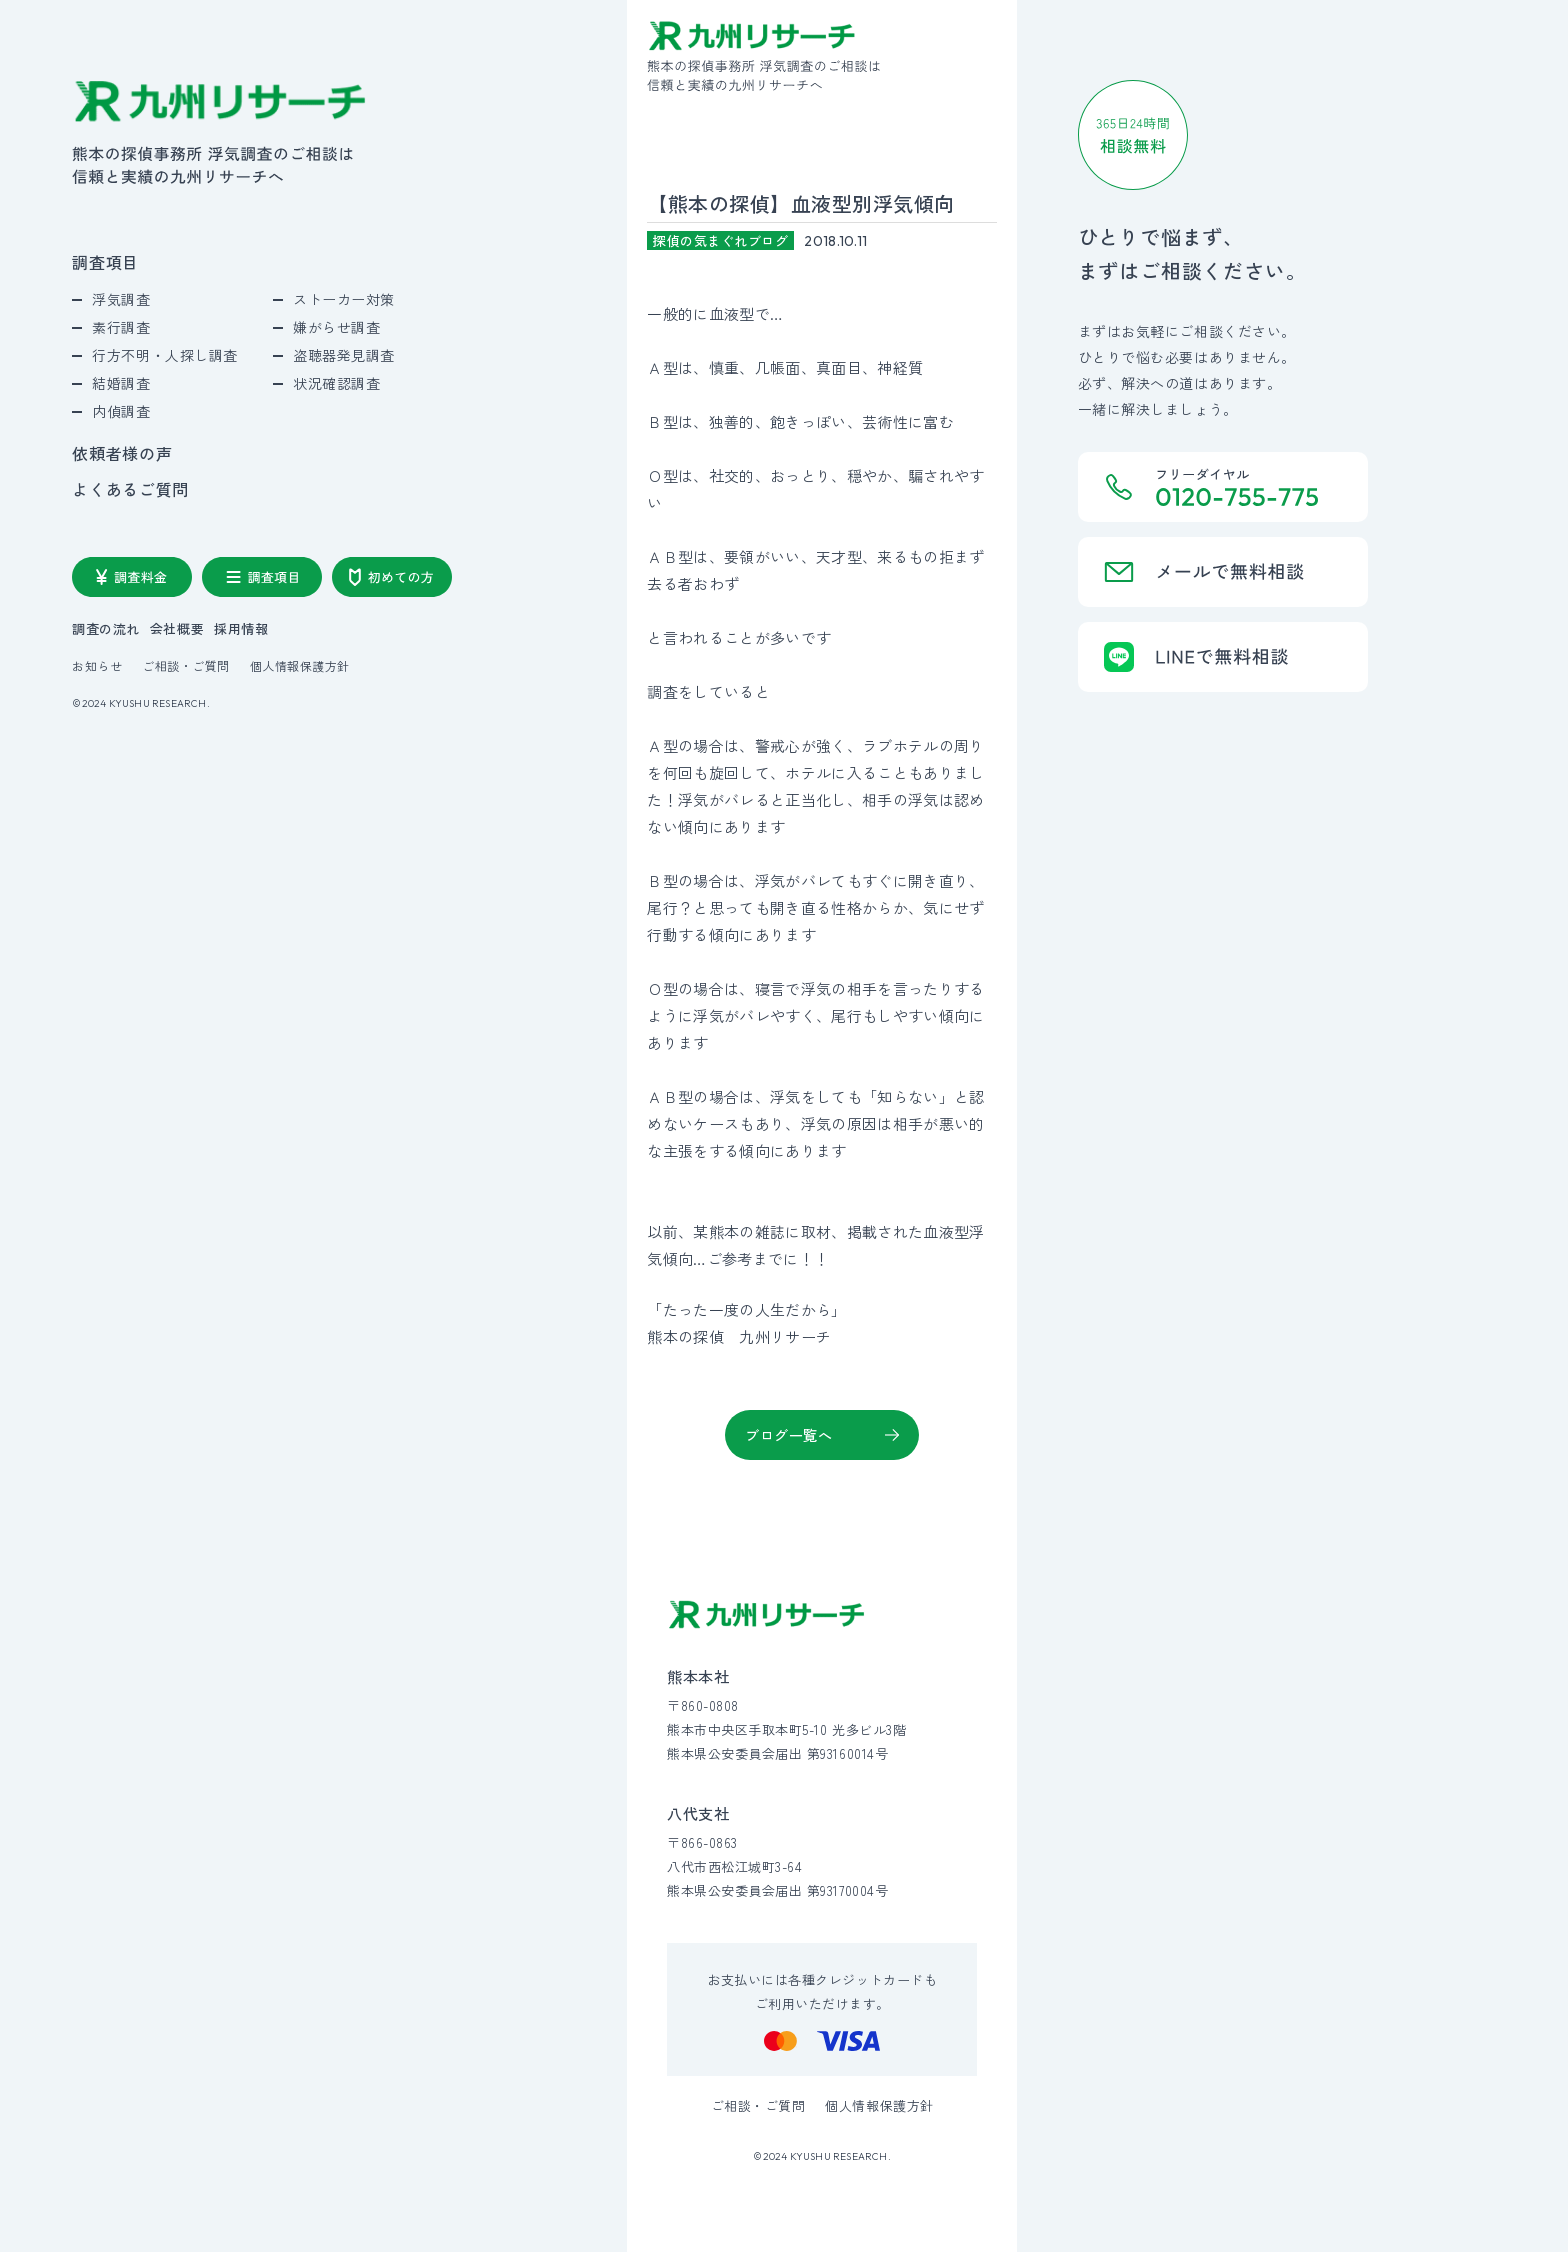  Describe the element at coordinates (336, 383) in the screenshot. I see `状況確認調査` at that location.